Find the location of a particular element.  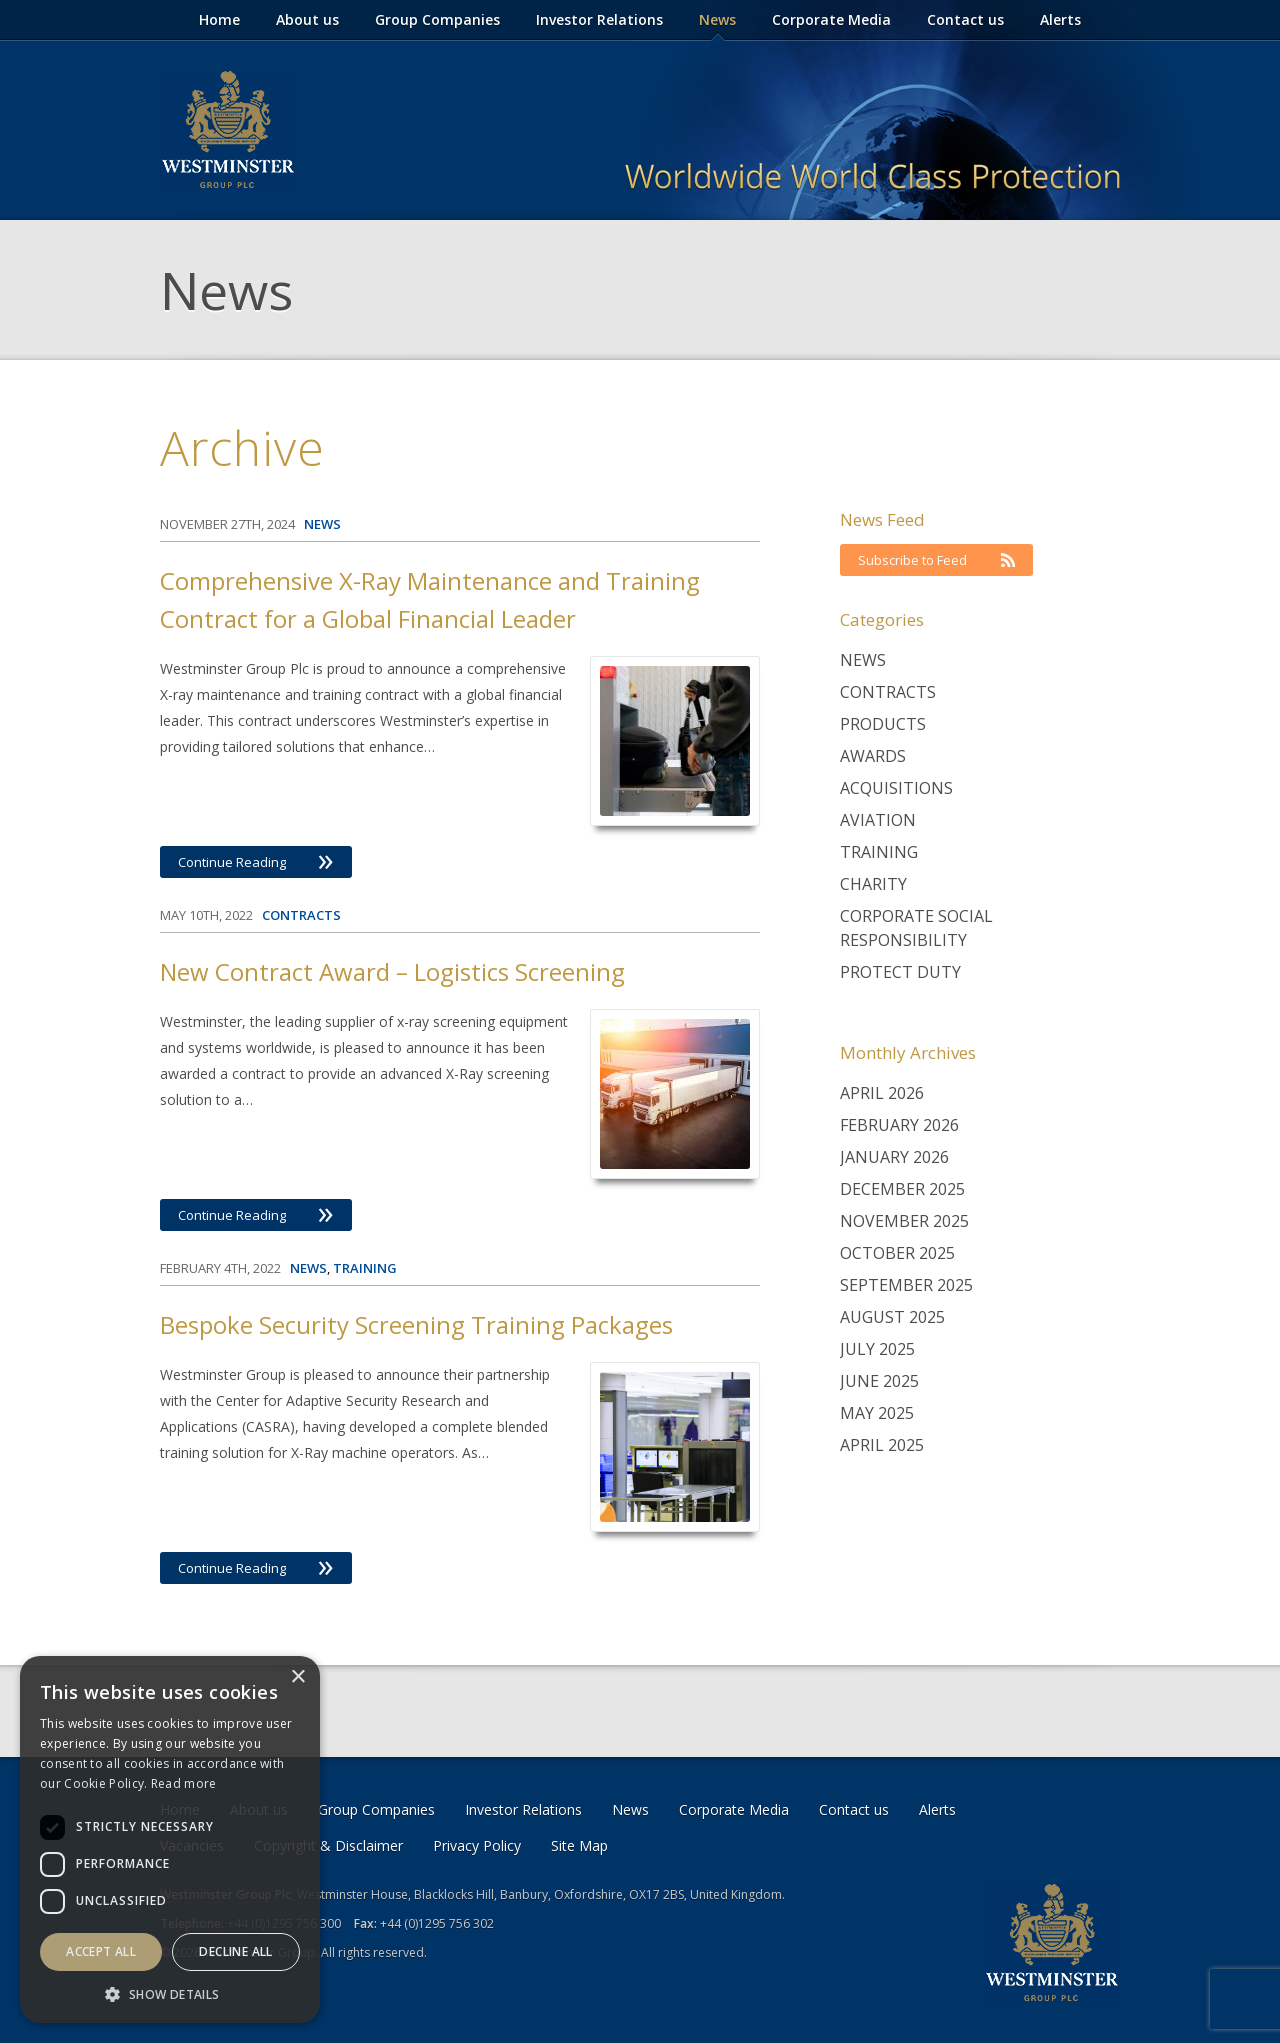

Contracts is located at coordinates (888, 692).